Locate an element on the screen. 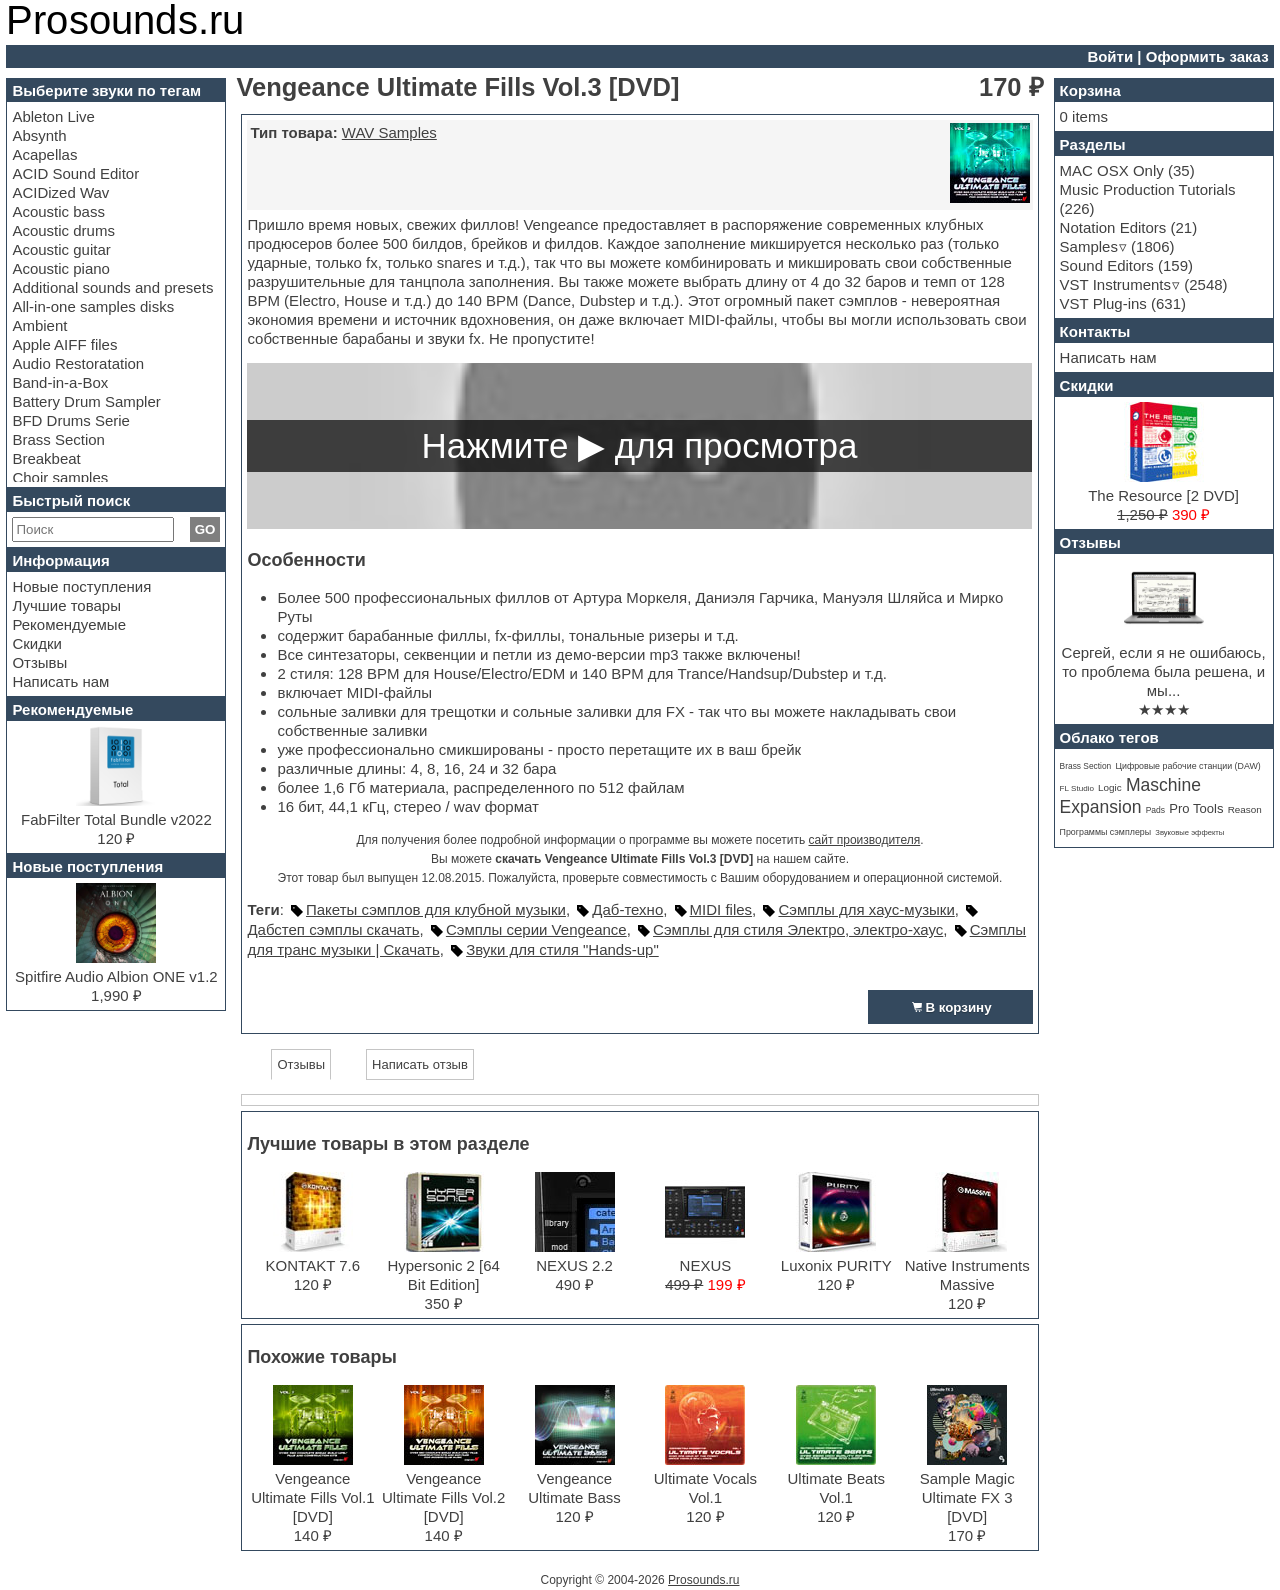  Breakbeat is located at coordinates (46, 458).